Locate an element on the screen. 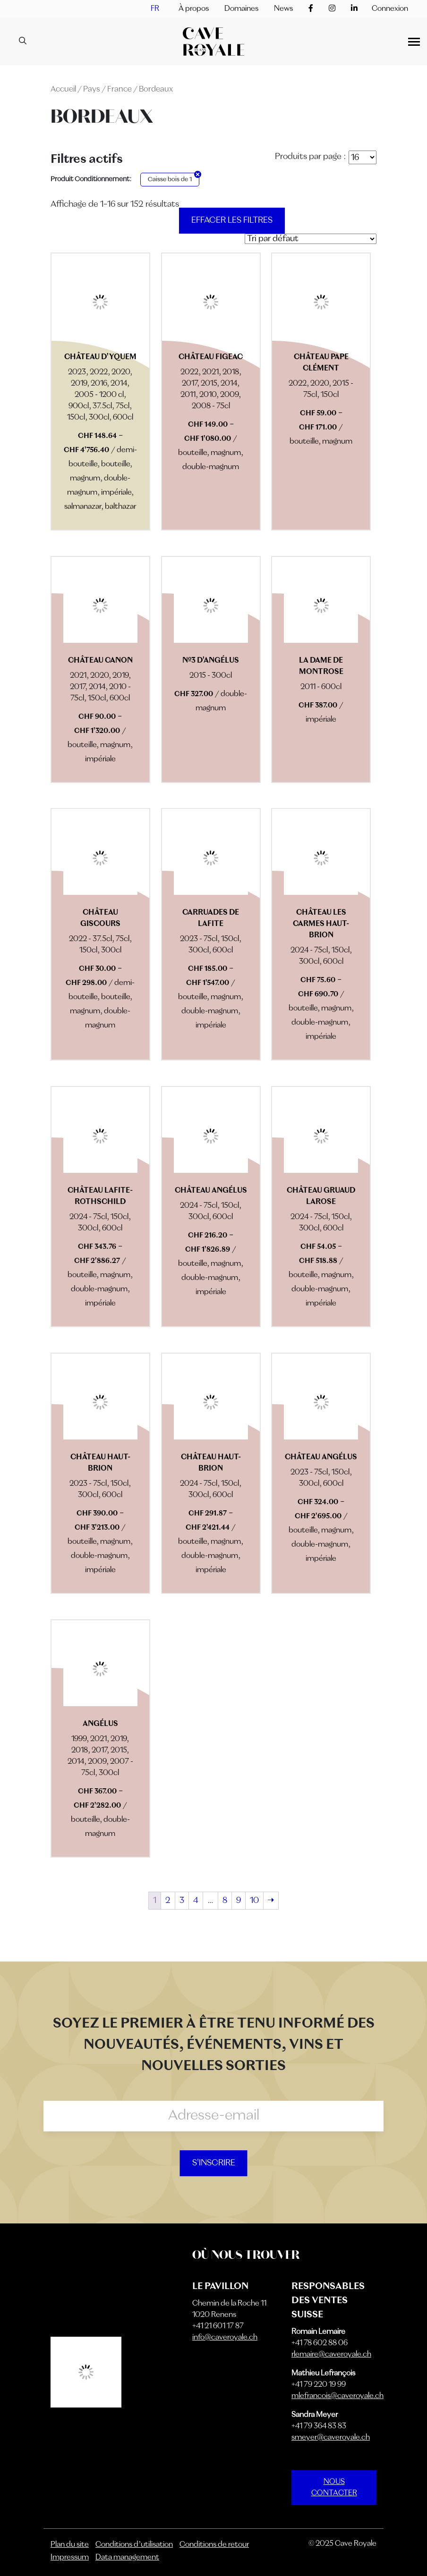 Image resolution: width=427 pixels, height=2576 pixels. 3 [Page 3] is located at coordinates (181, 1900).